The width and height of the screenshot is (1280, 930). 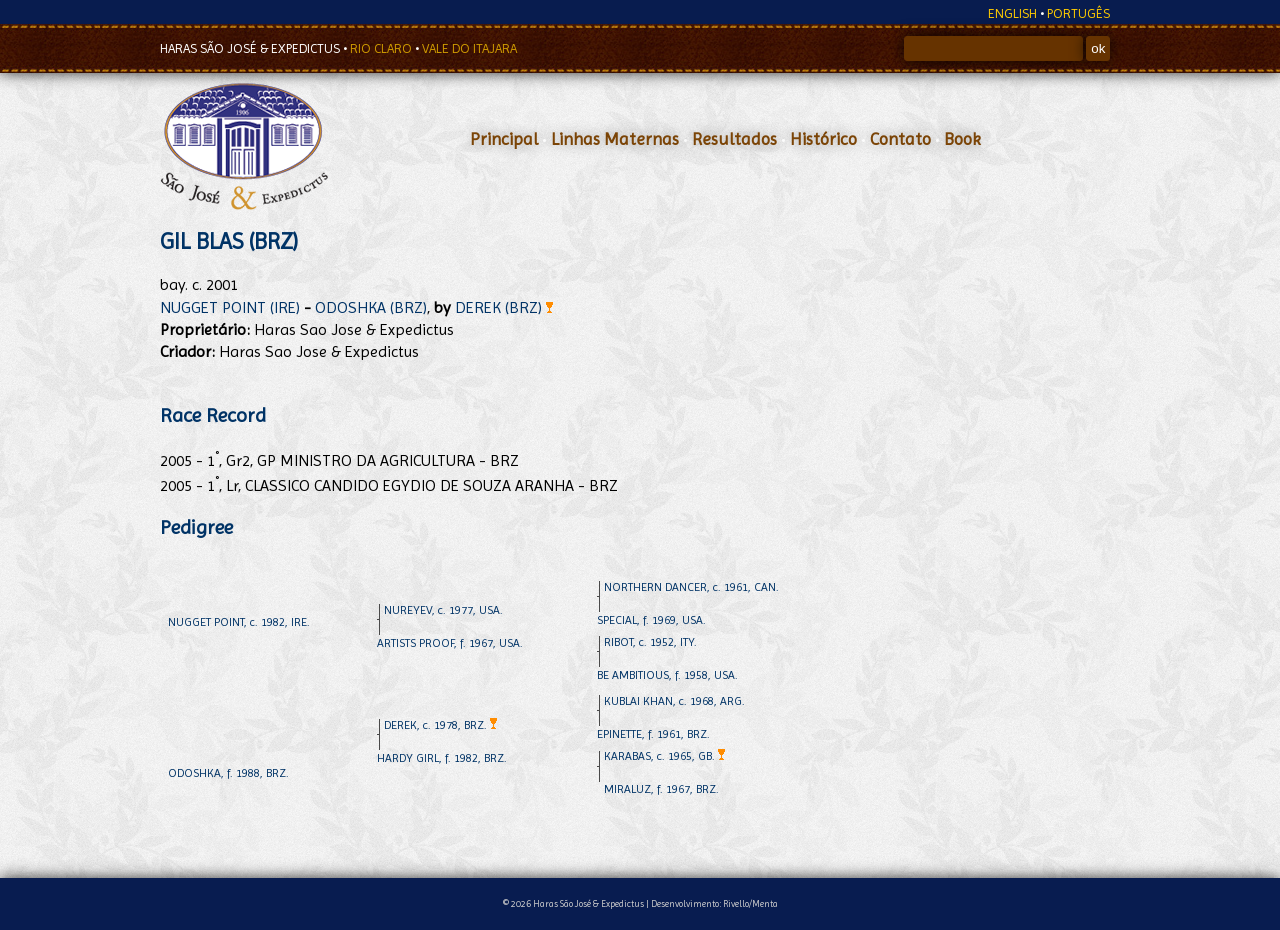 What do you see at coordinates (469, 48) in the screenshot?
I see `VALE DO ITAJARA` at bounding box center [469, 48].